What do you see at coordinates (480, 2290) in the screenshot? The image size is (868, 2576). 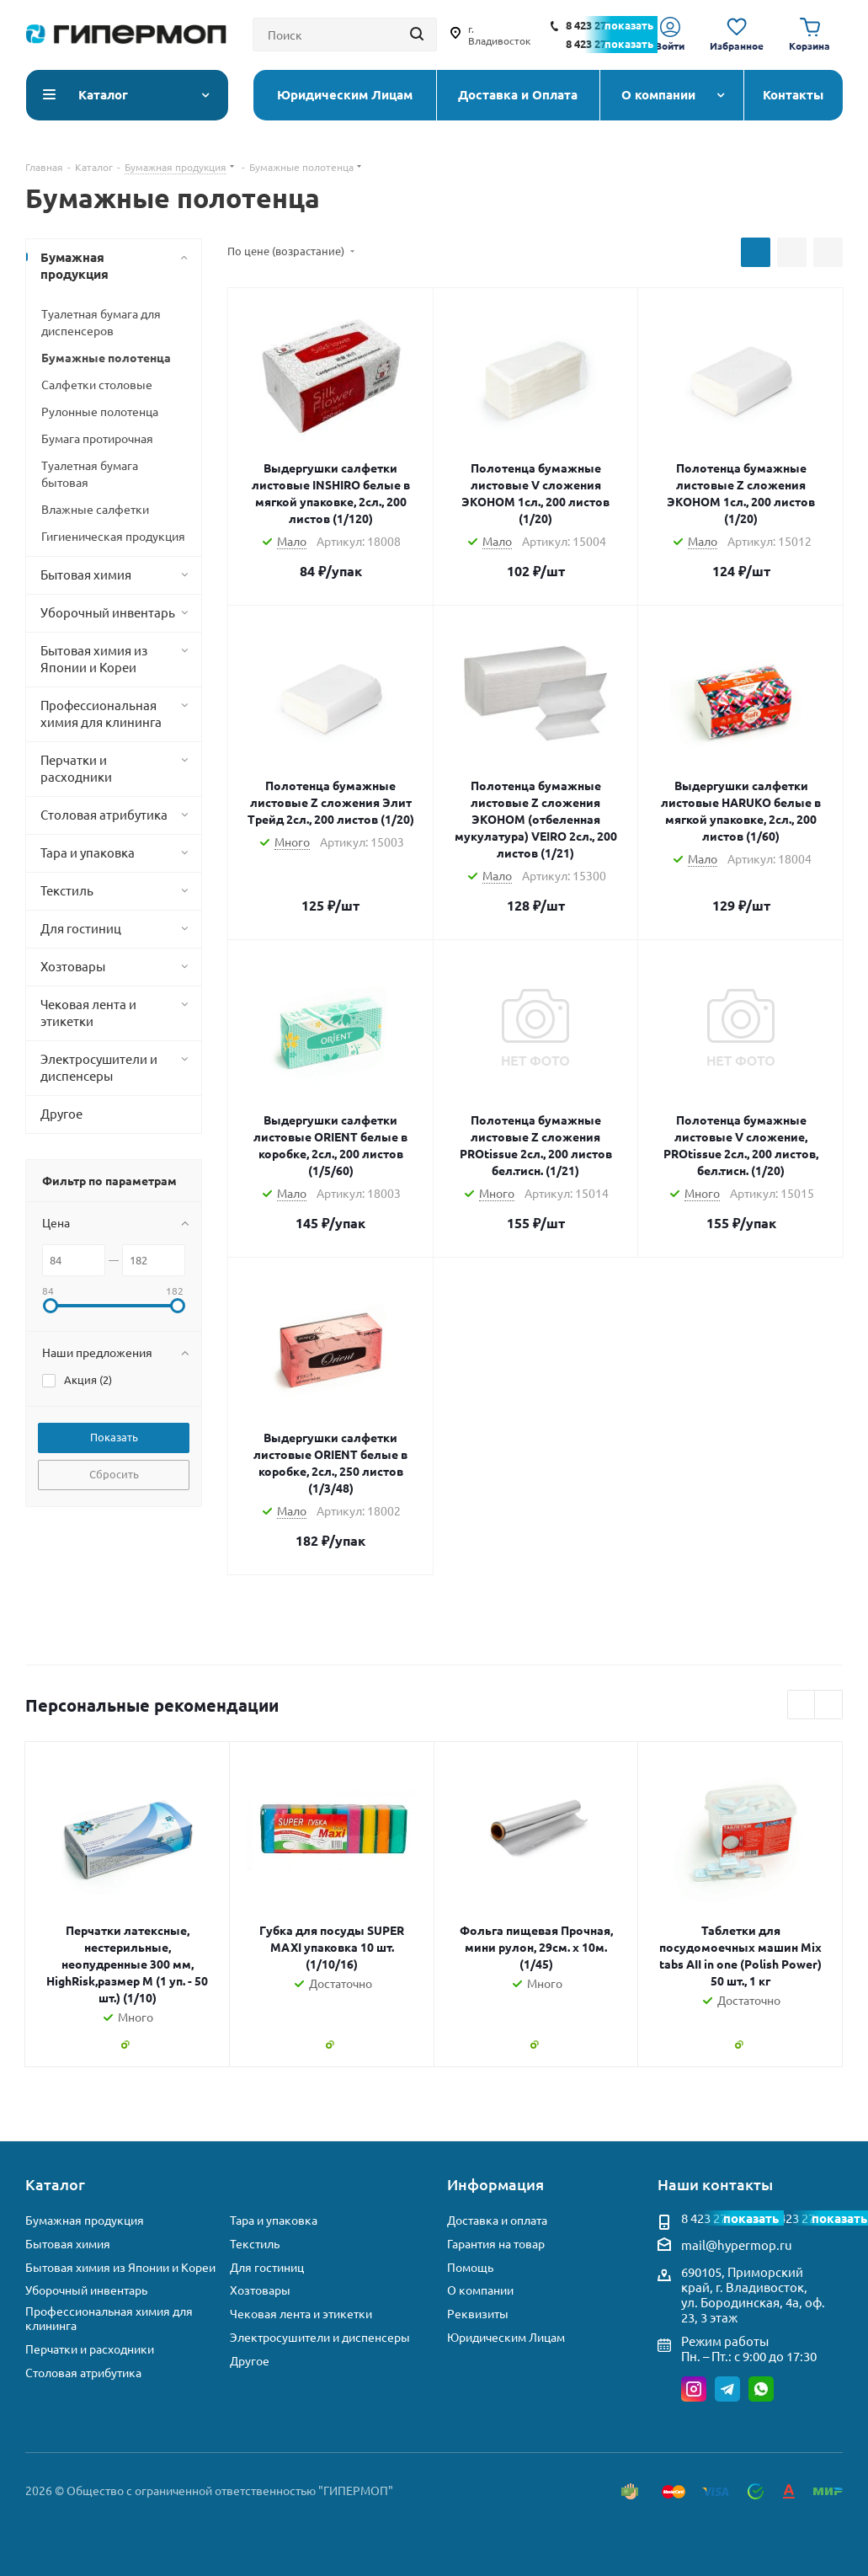 I see `О компании` at bounding box center [480, 2290].